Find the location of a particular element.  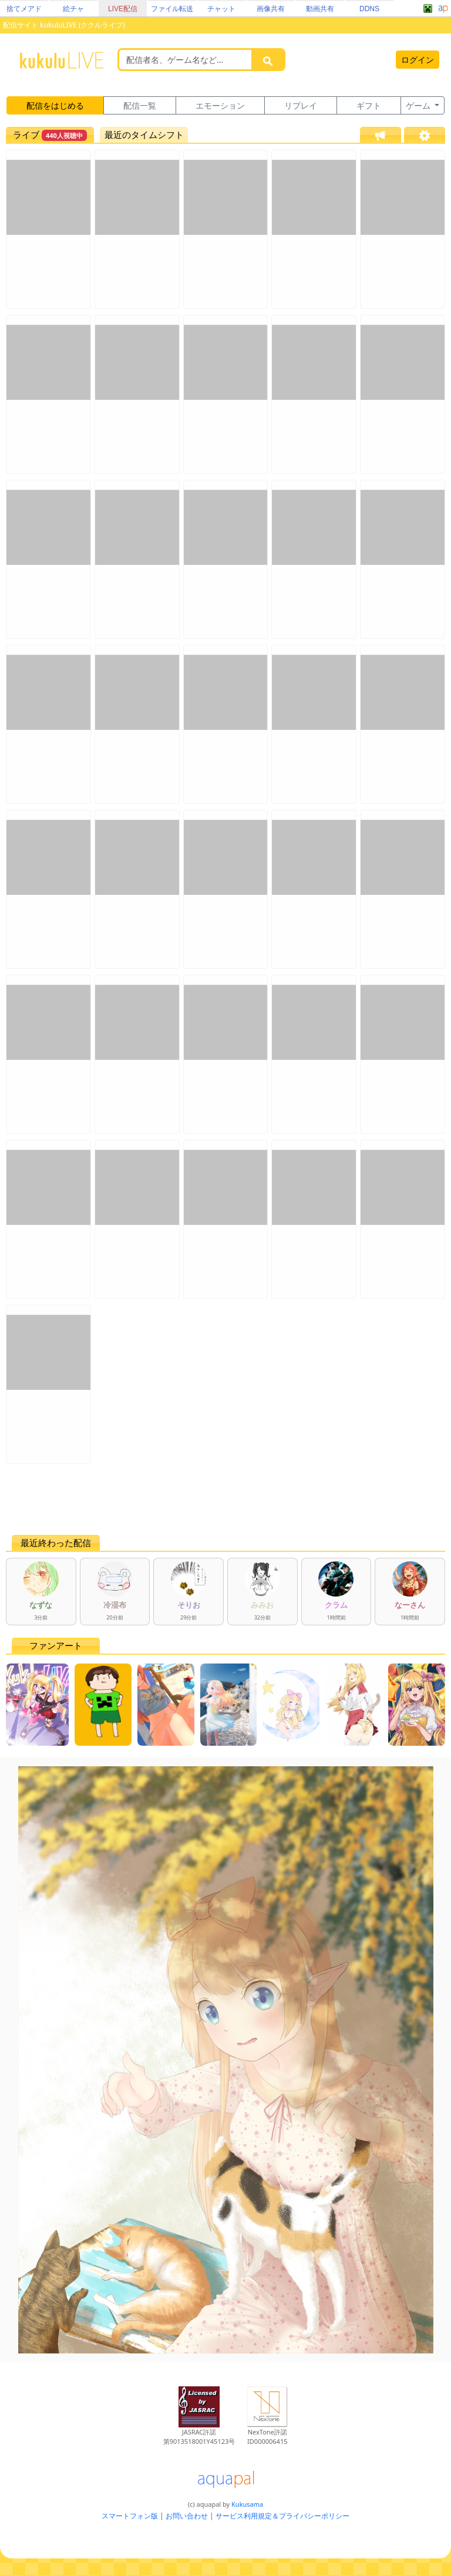

画像共有 is located at coordinates (271, 9).